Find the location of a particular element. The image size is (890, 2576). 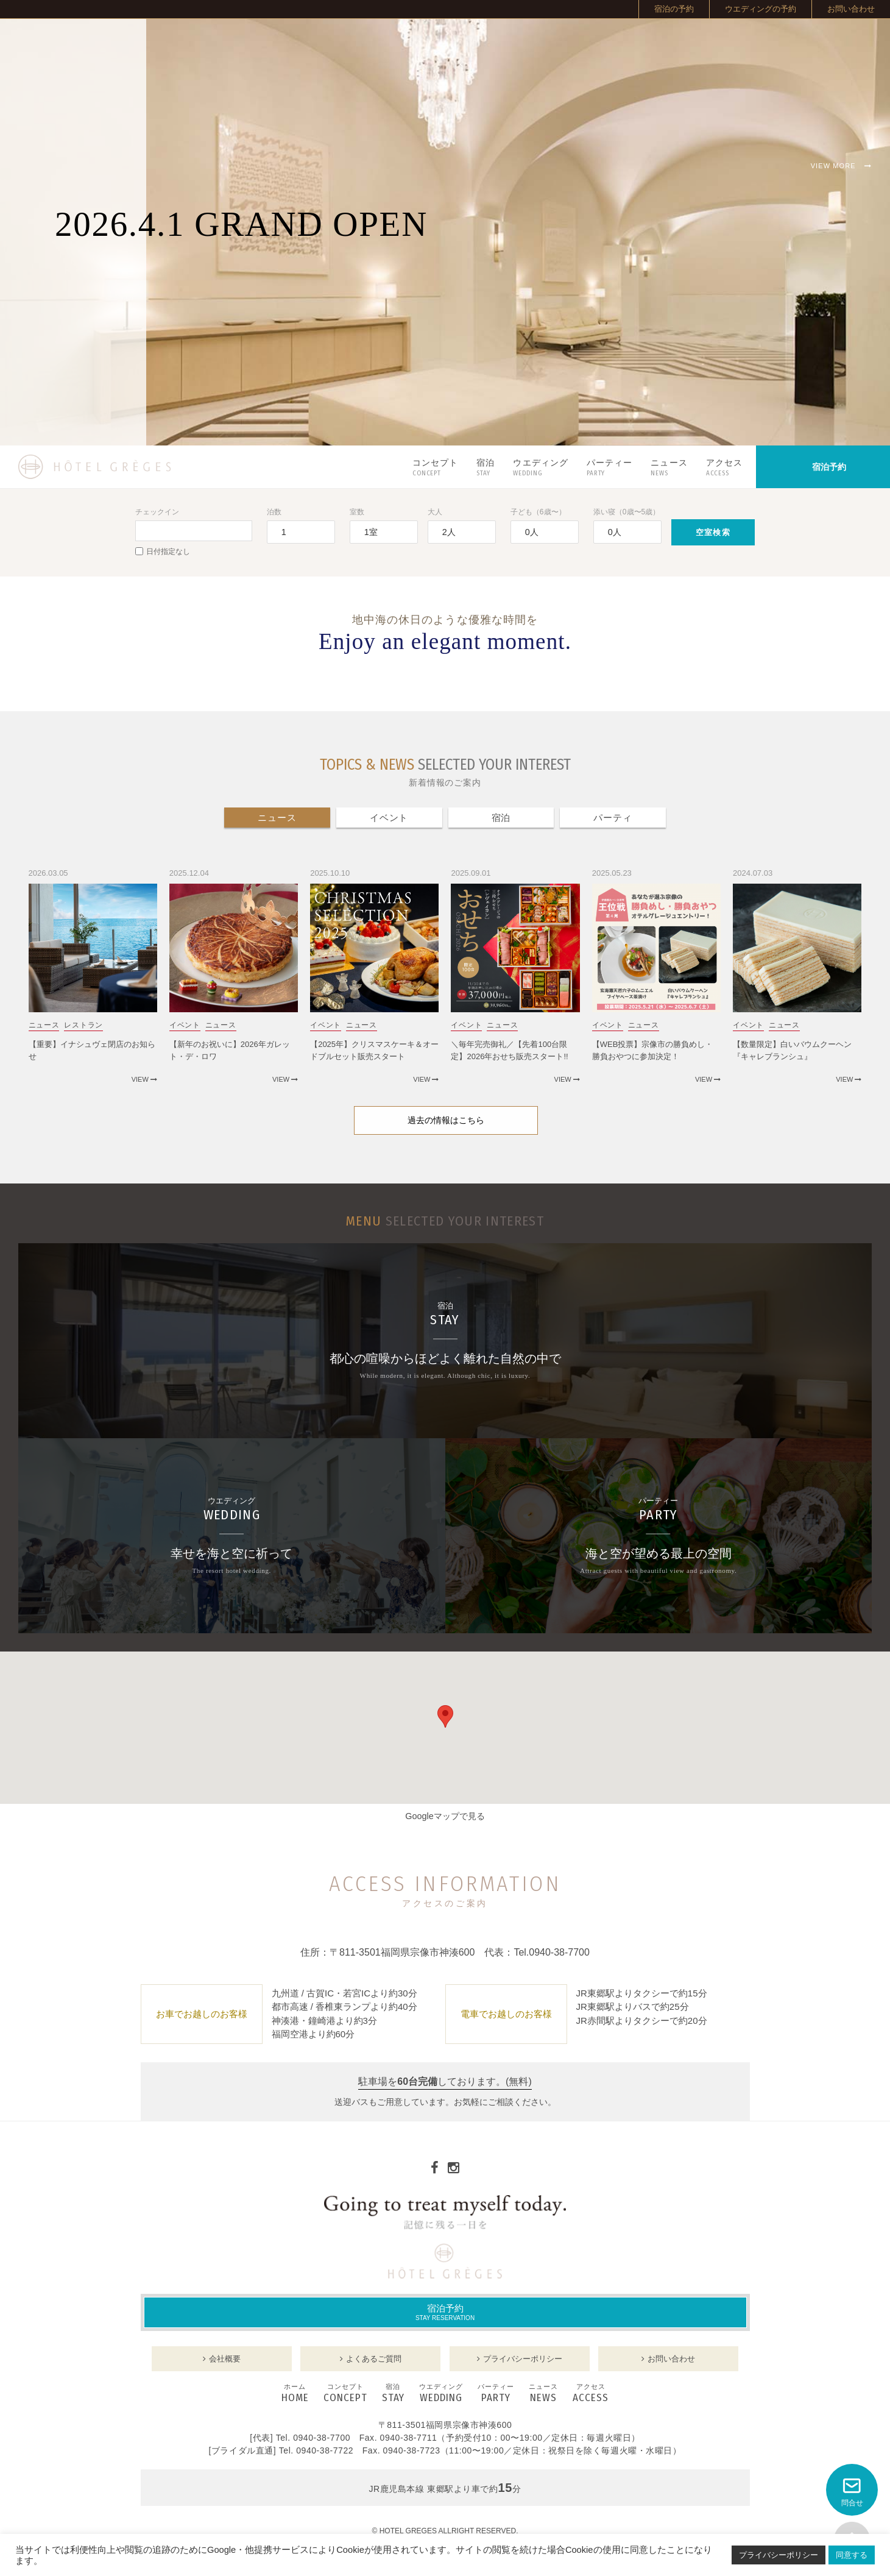

WEDDING is located at coordinates (441, 2393).